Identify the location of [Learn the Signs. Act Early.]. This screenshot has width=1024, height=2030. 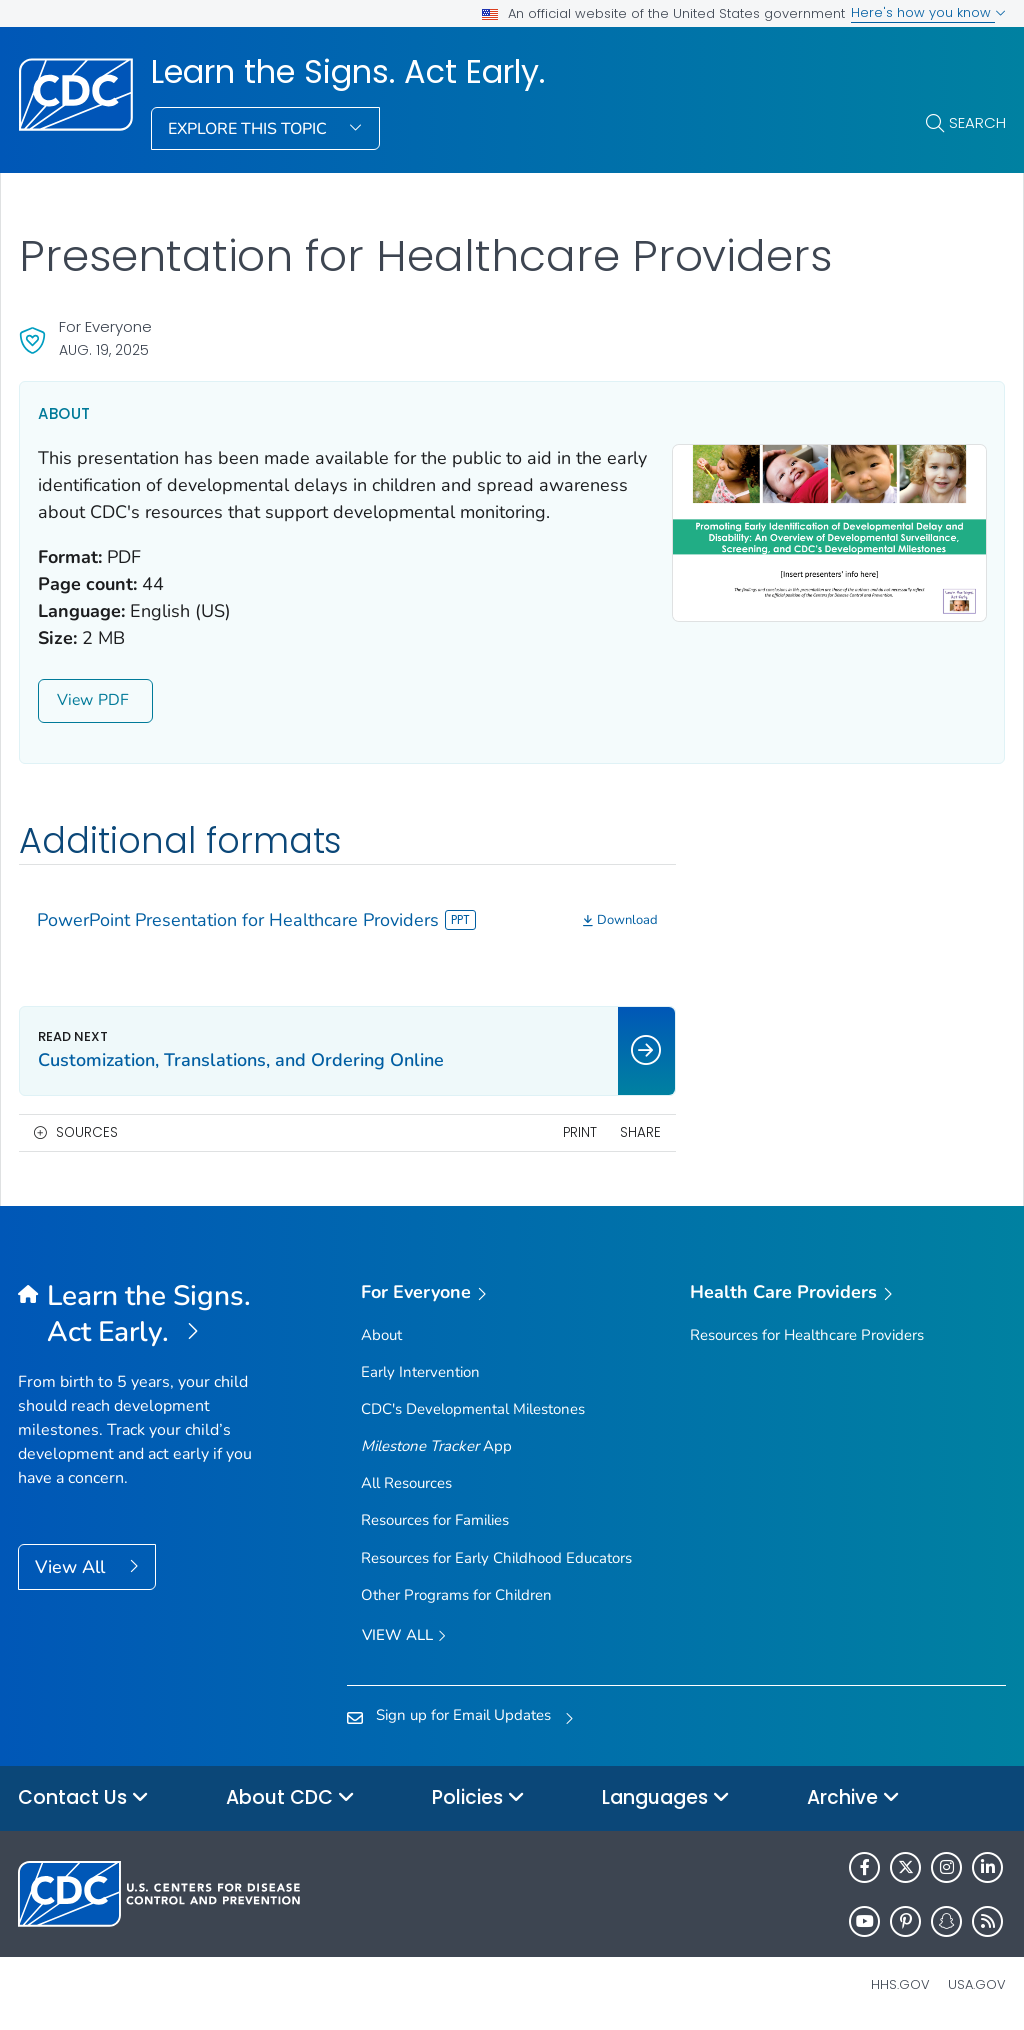
(141, 1315).